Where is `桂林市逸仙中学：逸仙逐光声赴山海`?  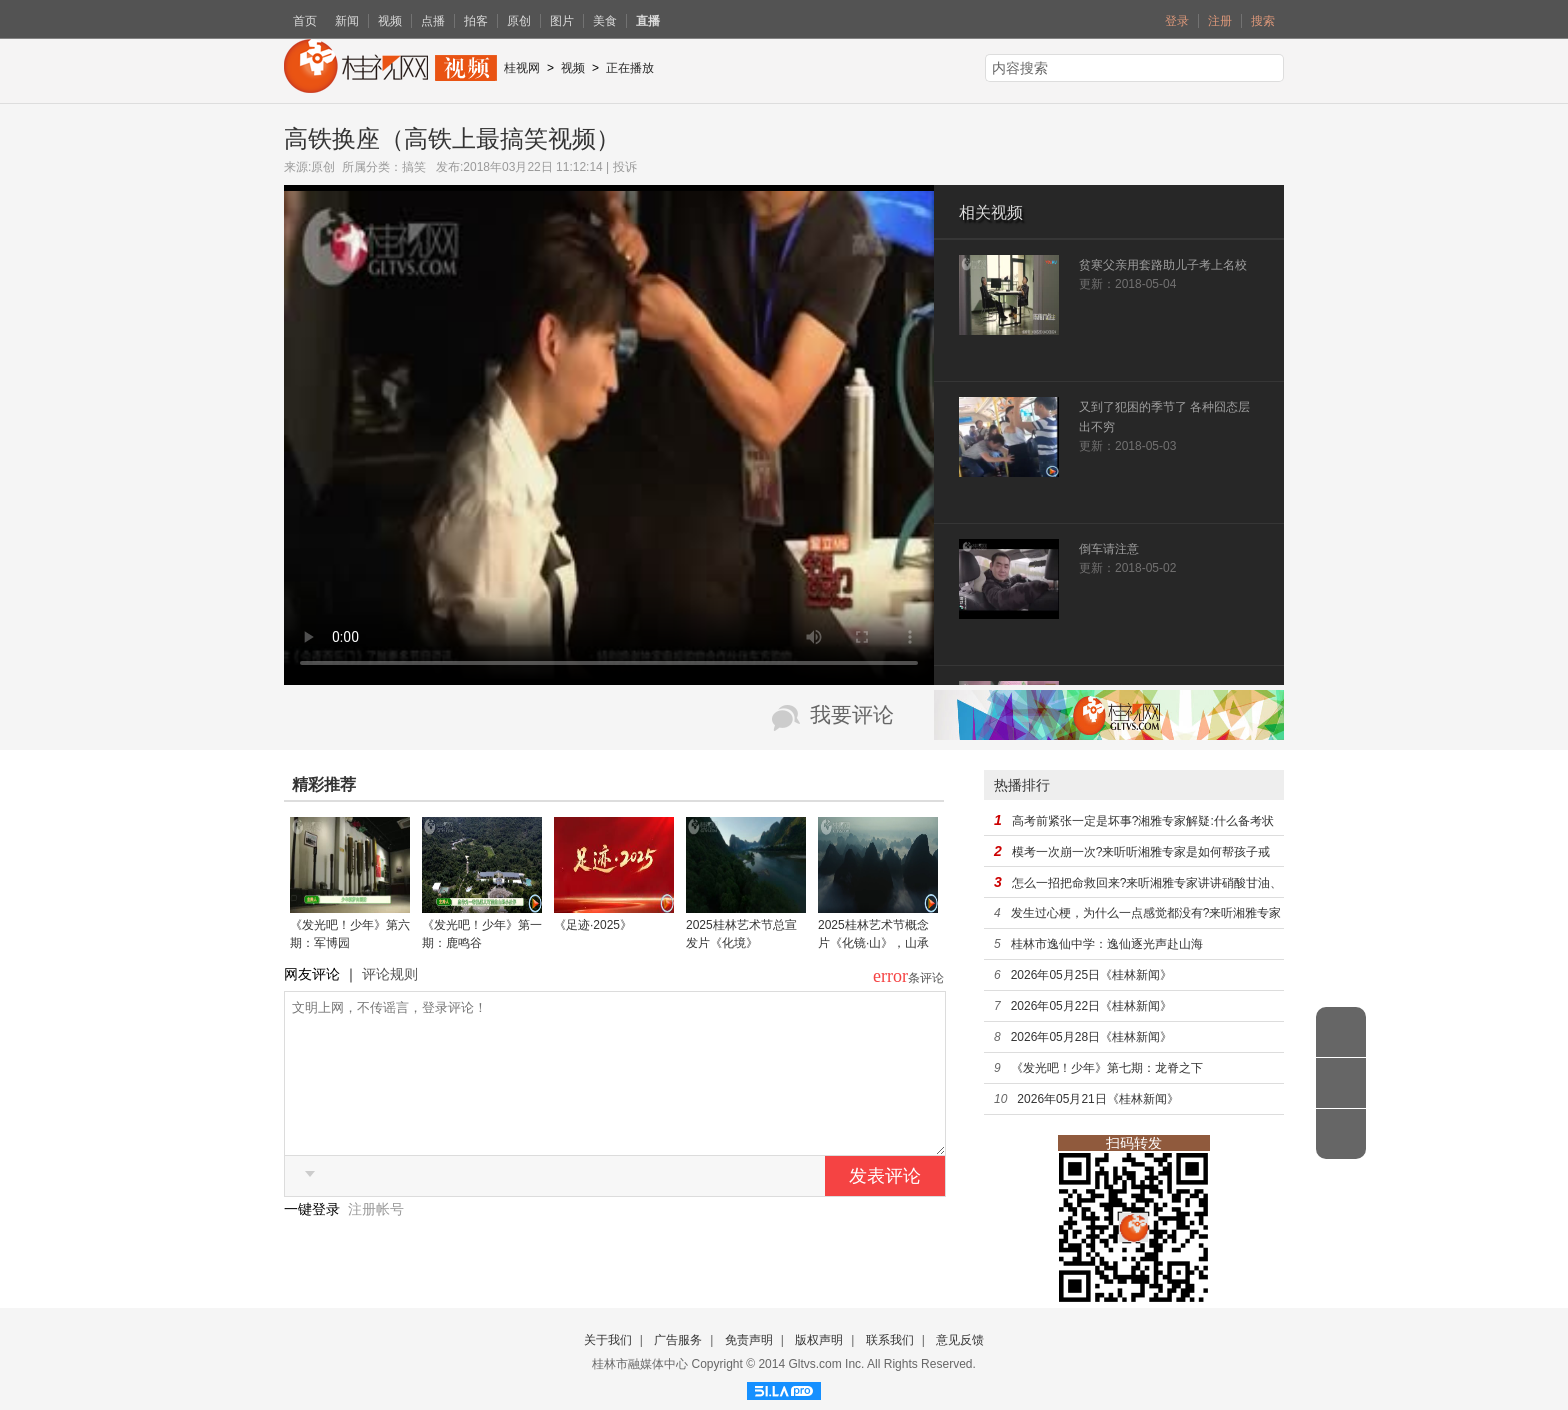
桂林市逸仙中学：逸仙逐光声赴山海 is located at coordinates (1107, 944).